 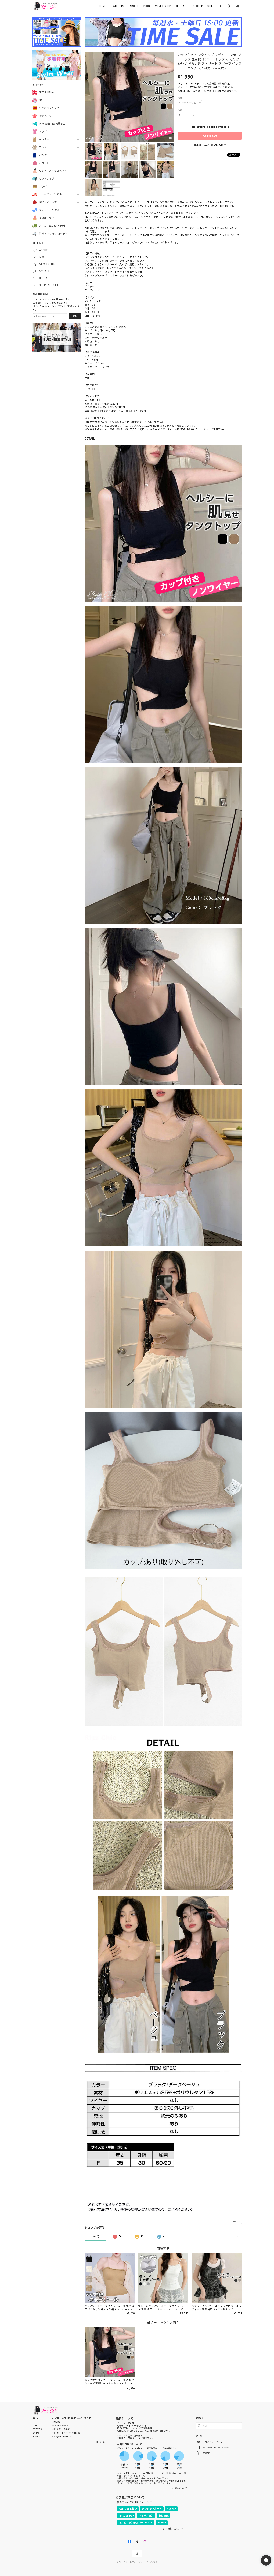 I want to click on 帽子・キャップ, so click(x=48, y=202).